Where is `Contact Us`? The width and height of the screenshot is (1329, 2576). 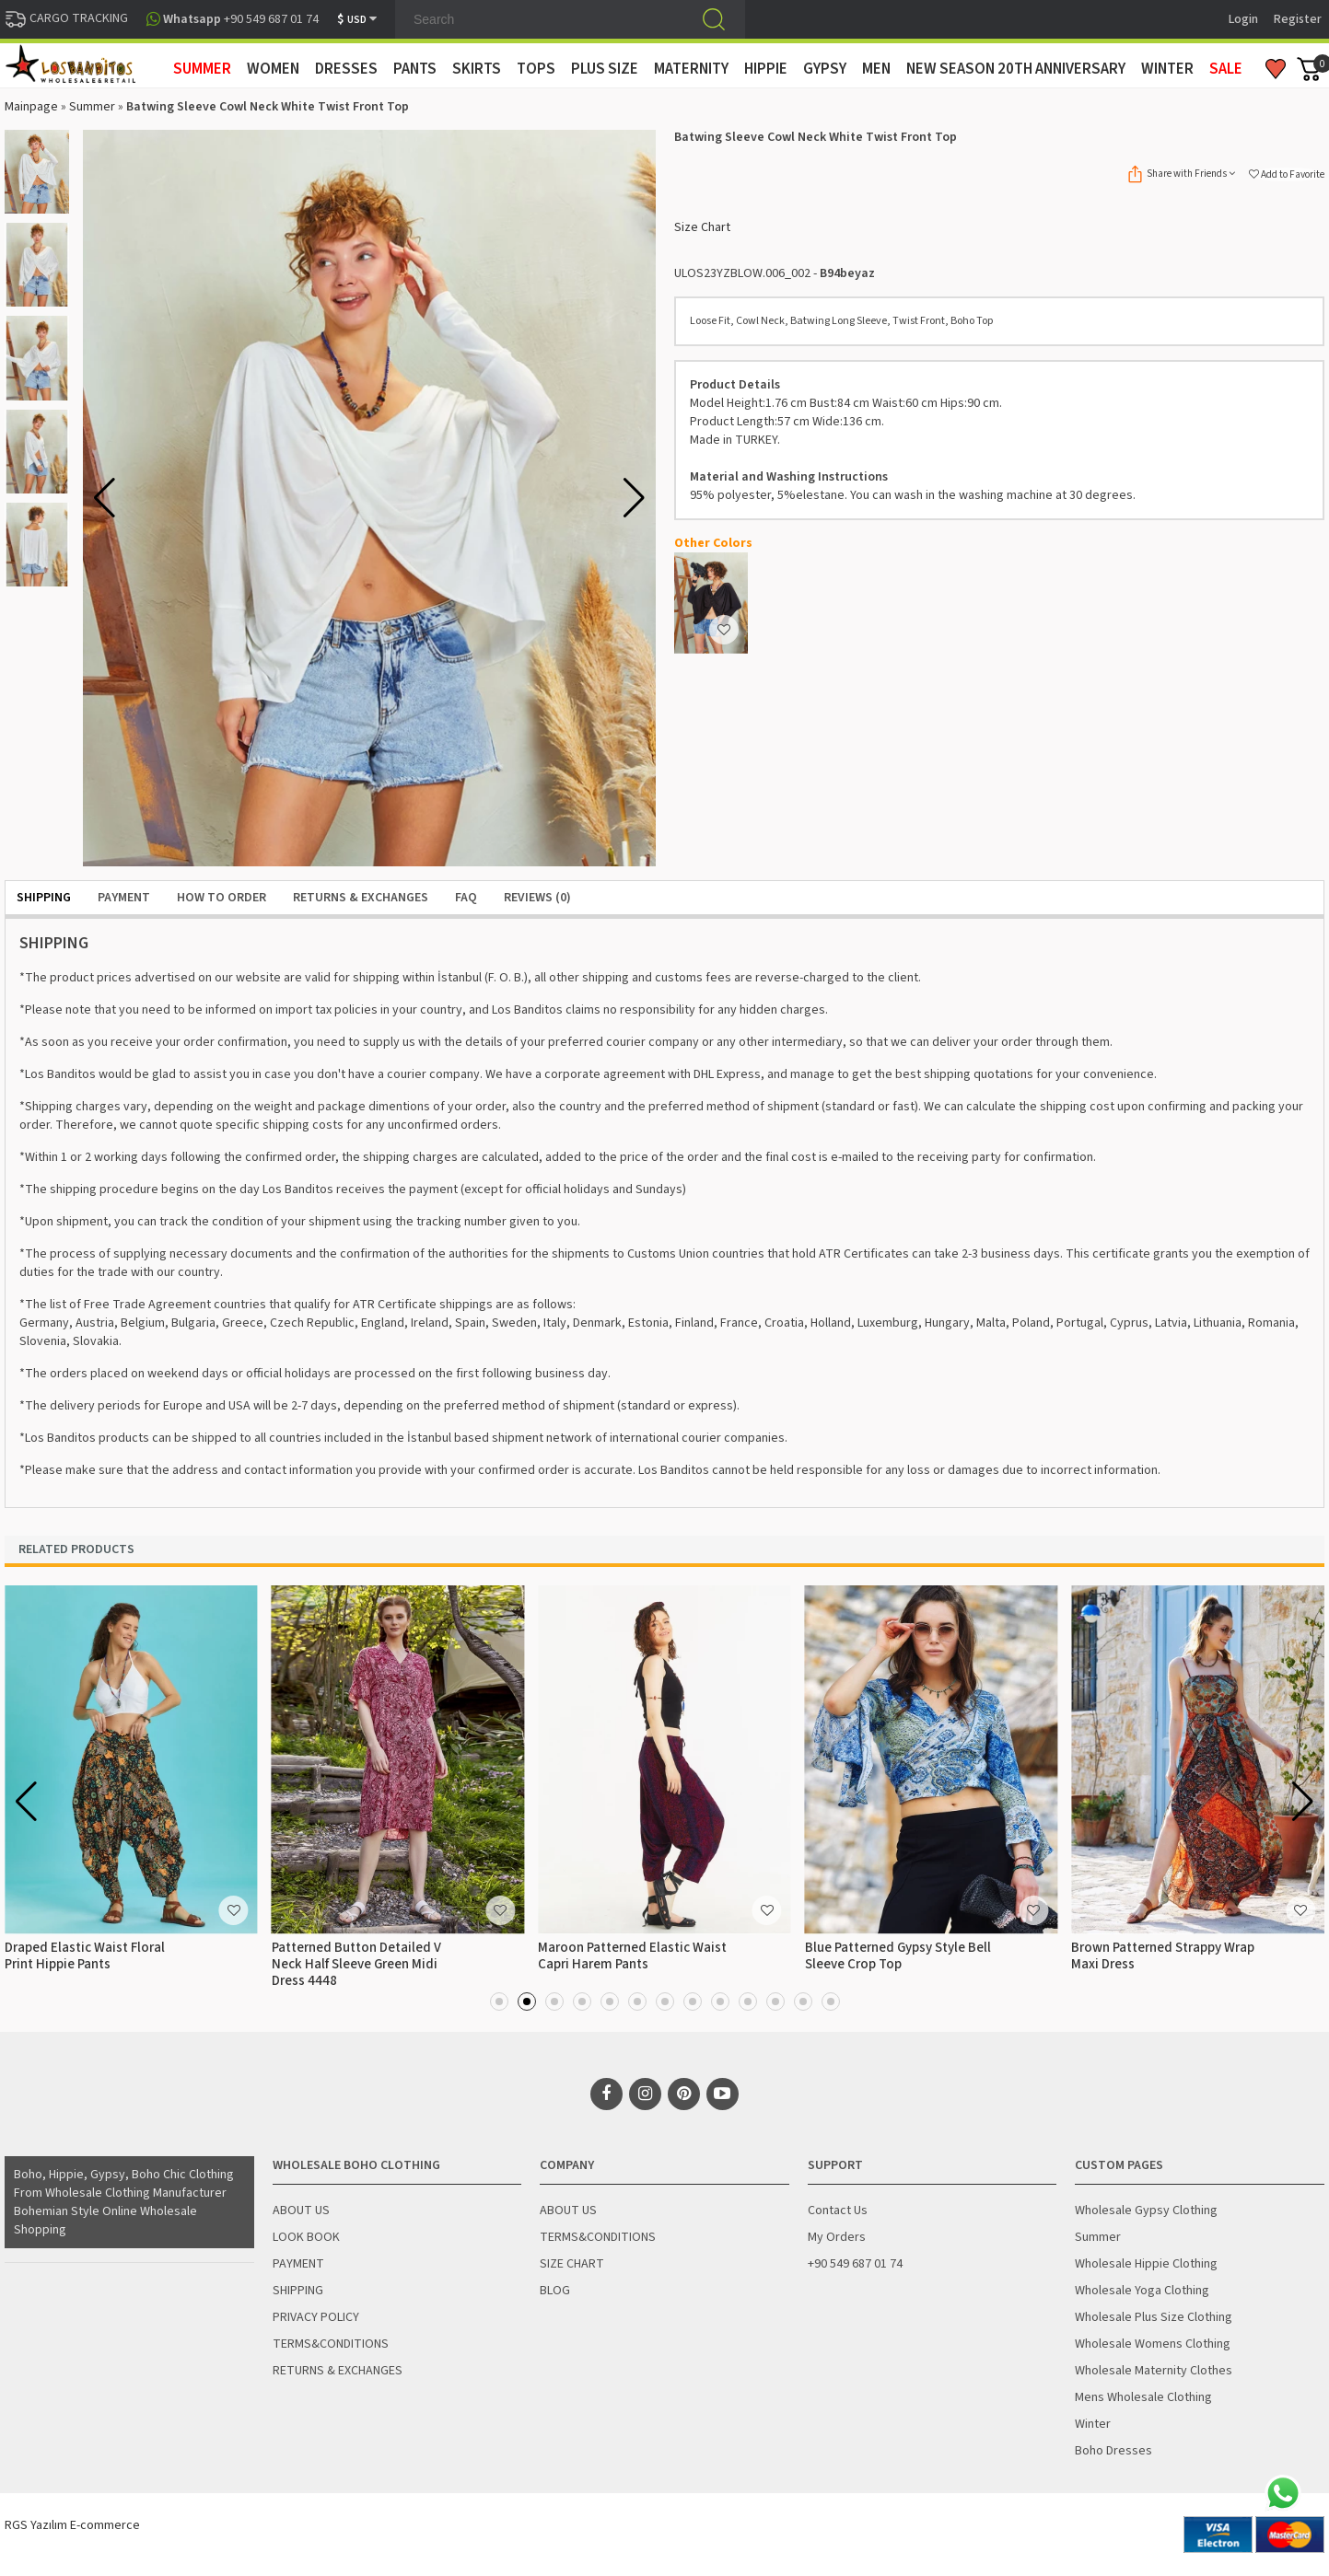
Contact Us is located at coordinates (838, 2210).